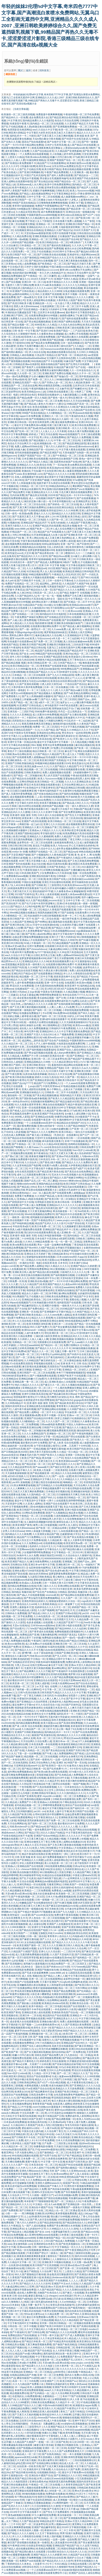 The image size is (102, 2576). I want to click on 草莓视频在线观看入口w, so click(46, 1363).